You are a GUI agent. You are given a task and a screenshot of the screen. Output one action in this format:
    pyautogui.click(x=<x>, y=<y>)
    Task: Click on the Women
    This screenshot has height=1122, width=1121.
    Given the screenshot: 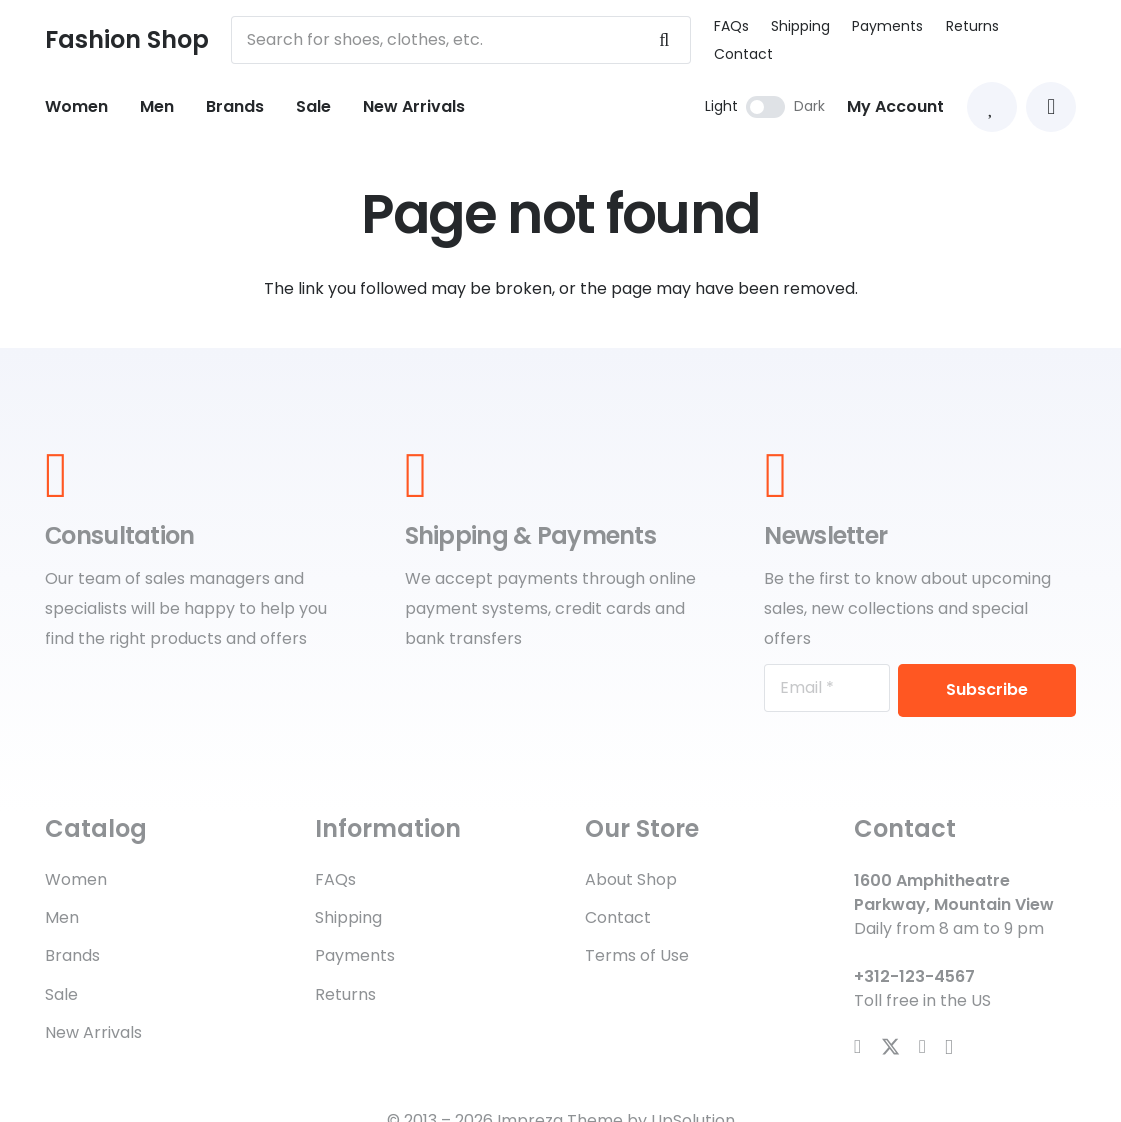 What is the action you would take?
    pyautogui.click(x=76, y=879)
    